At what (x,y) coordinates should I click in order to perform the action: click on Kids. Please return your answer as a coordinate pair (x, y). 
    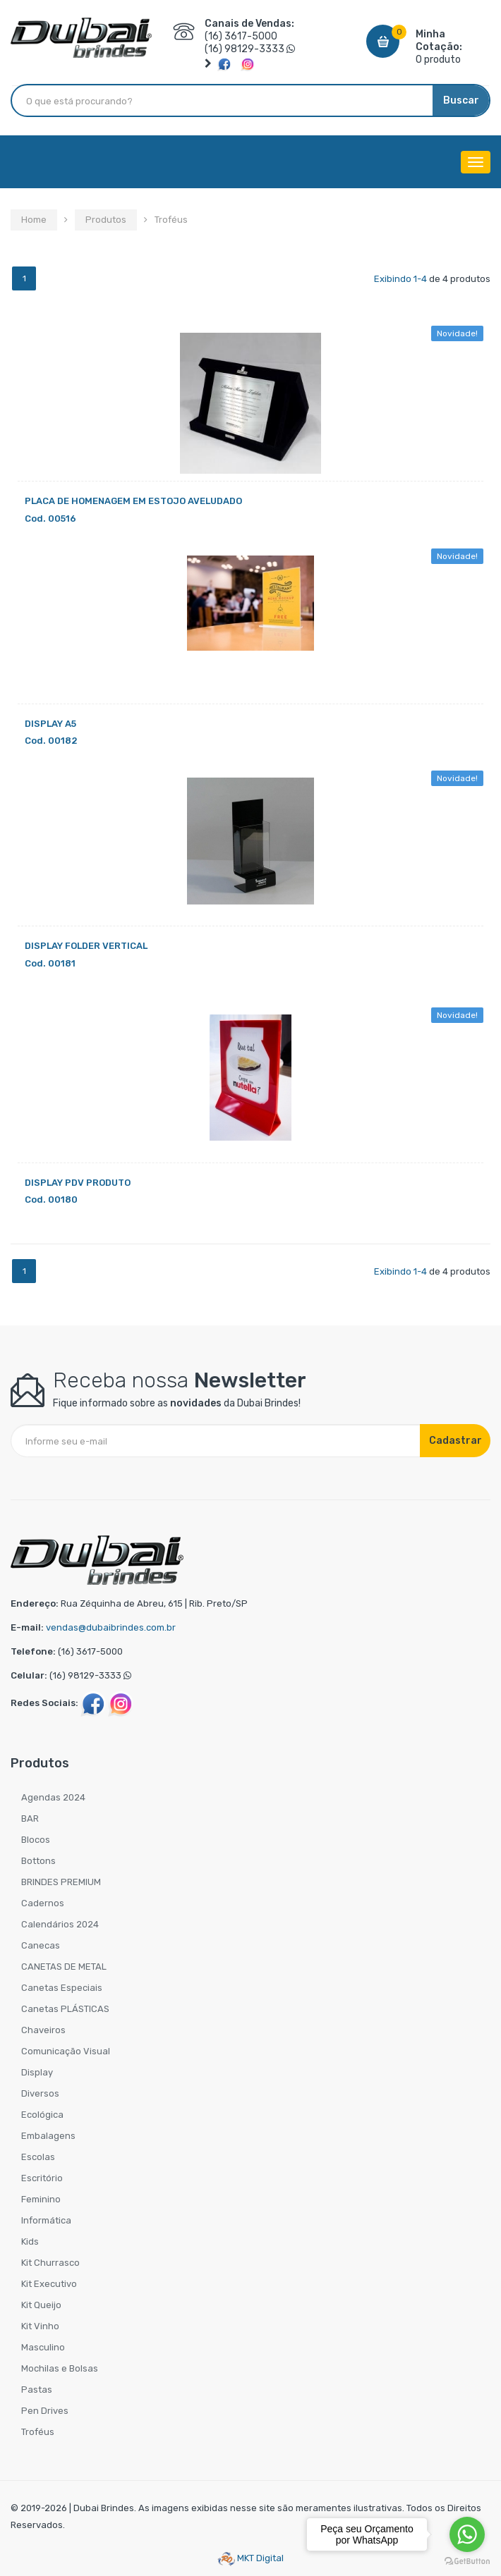
    Looking at the image, I should click on (30, 2241).